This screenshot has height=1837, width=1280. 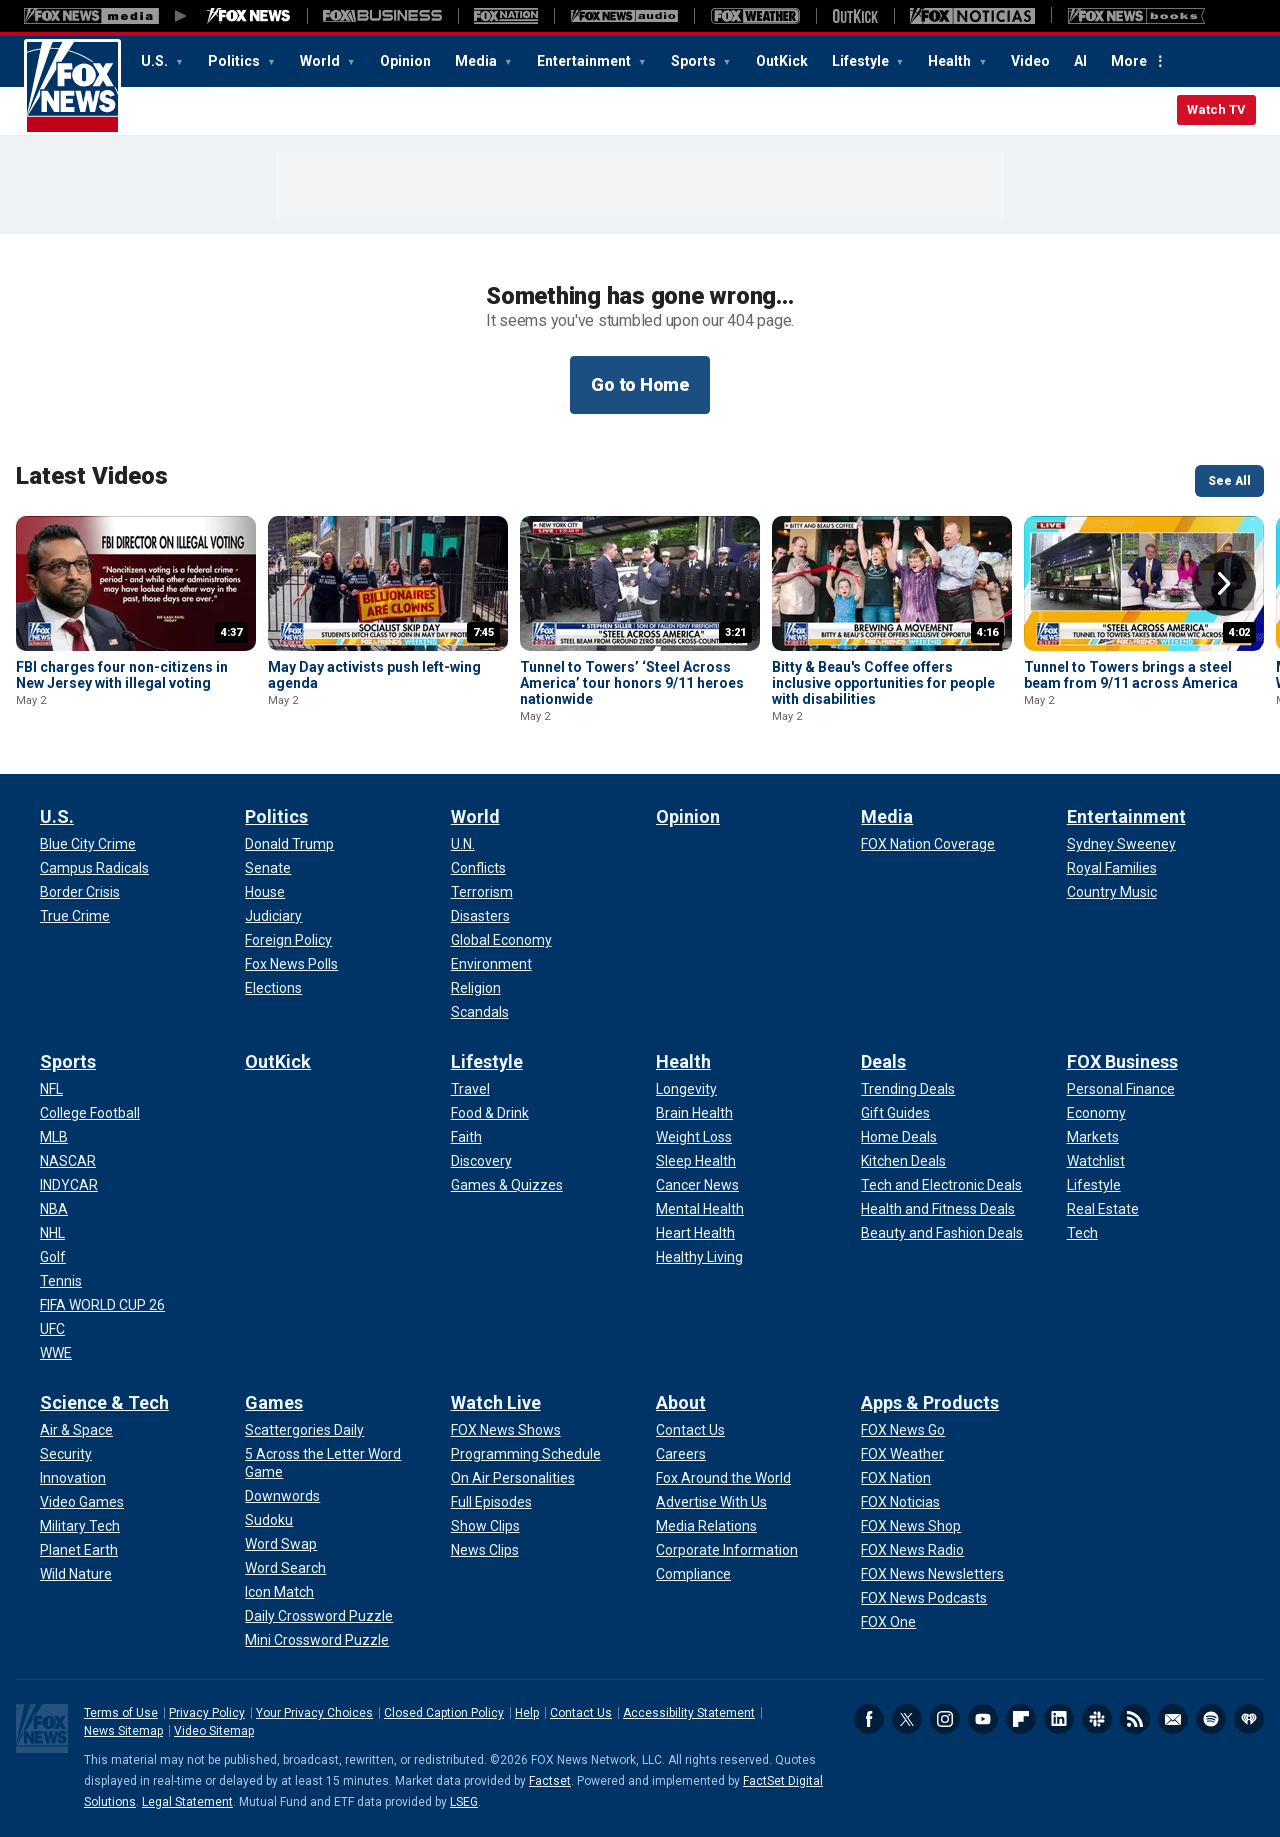 I want to click on [Sports - College Football], so click(x=90, y=1113).